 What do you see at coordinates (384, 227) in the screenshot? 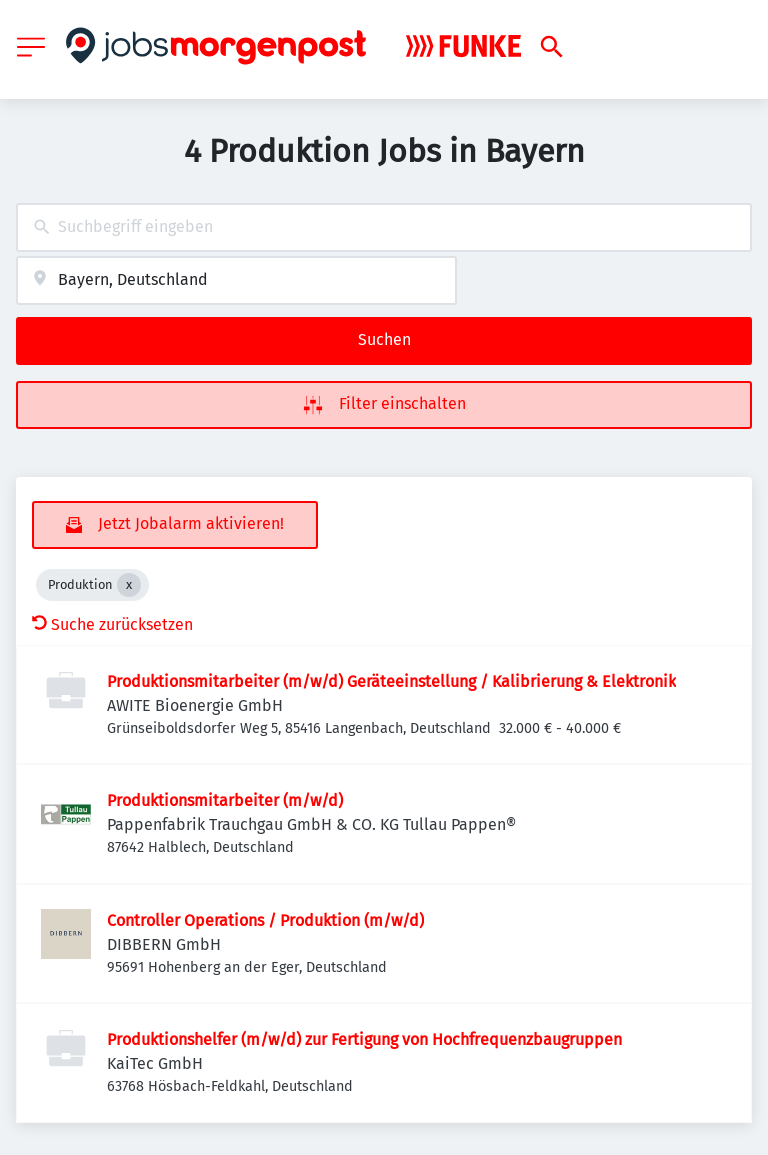
I see `[combobox]` at bounding box center [384, 227].